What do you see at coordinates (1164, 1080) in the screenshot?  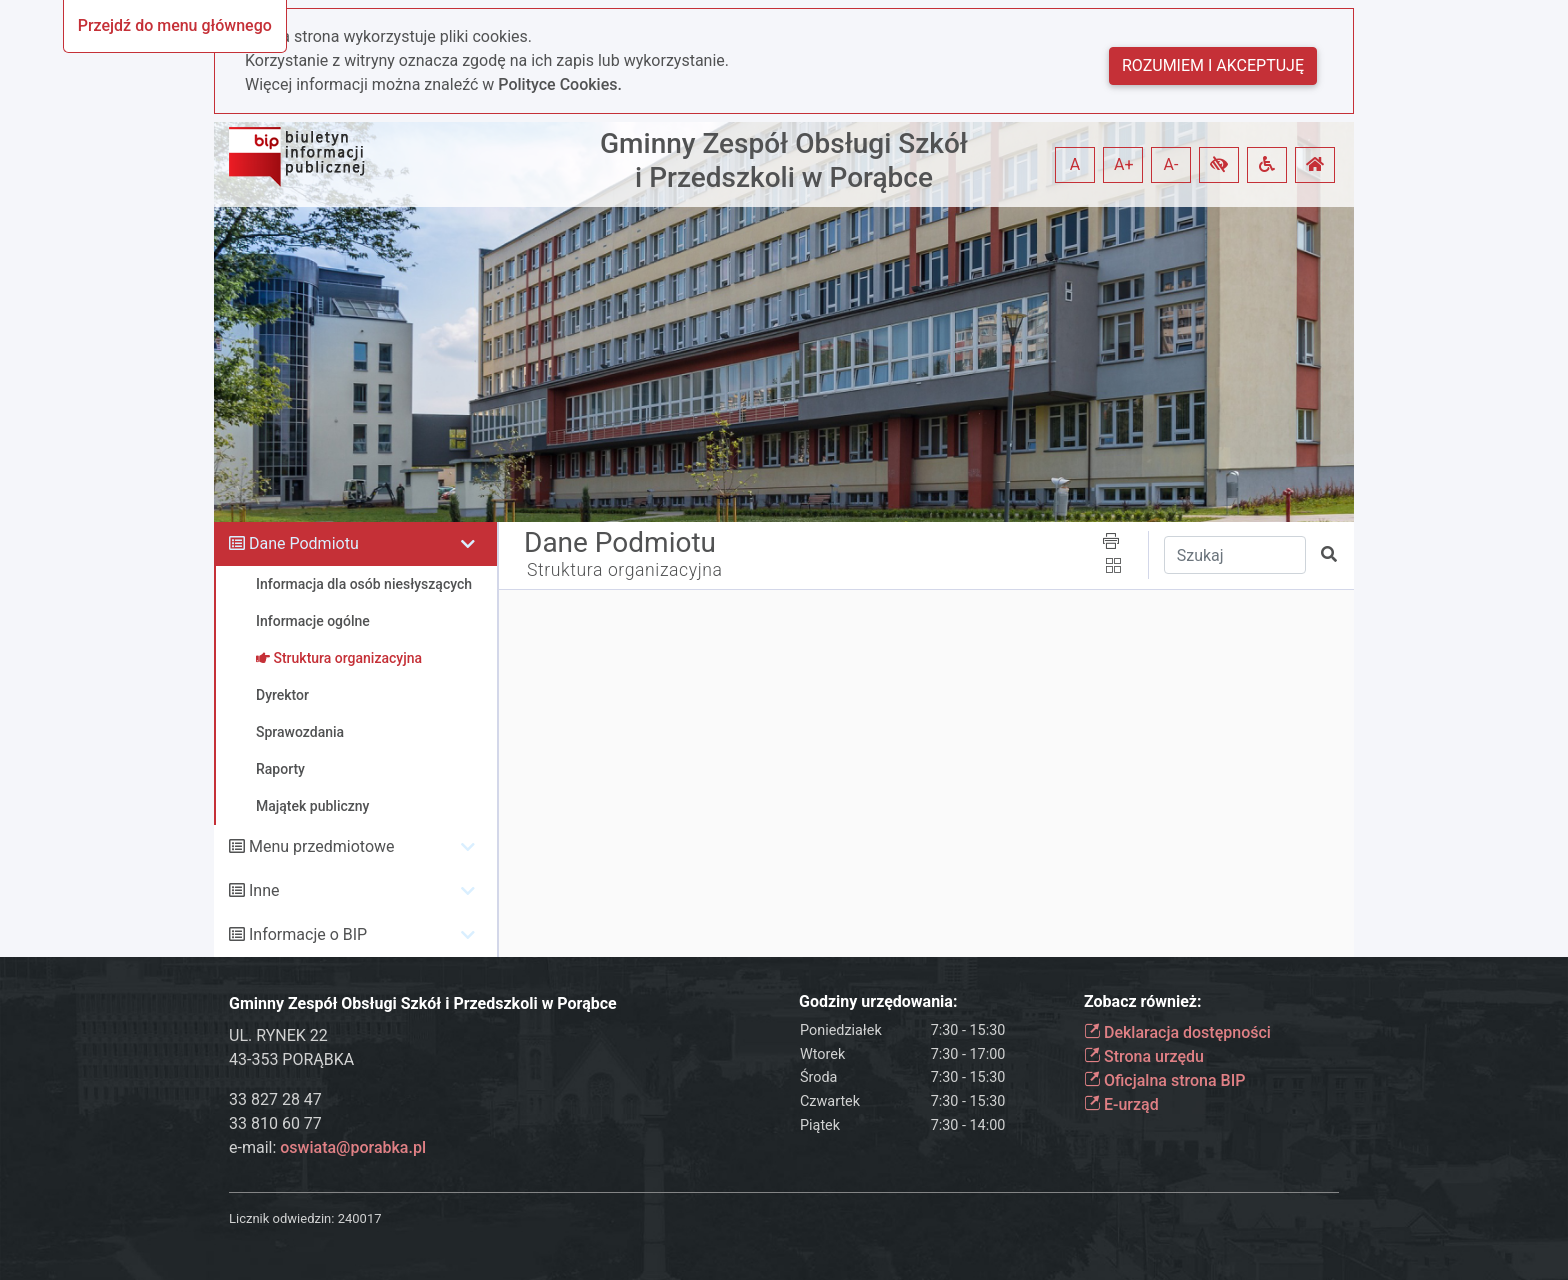 I see `Oficjalna strona BIP` at bounding box center [1164, 1080].